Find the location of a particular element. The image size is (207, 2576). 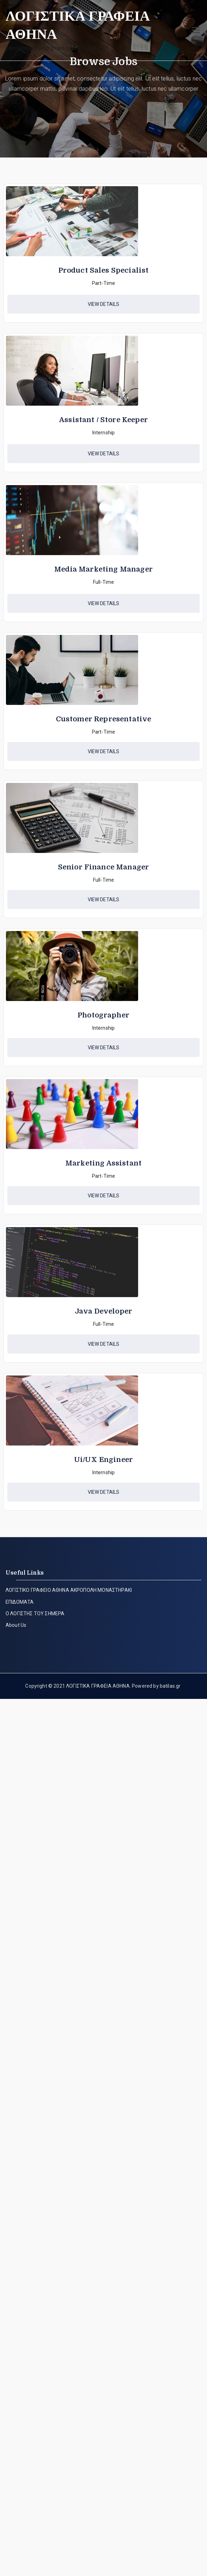

ΛΟΓΙΣΤΙΚΟ ΓΡΑΦΕΙΟ ΑΘΗΝΑ ΑΚΡΟΠΟΛΗ ΜΟΝΑΣΤΗΡΑΚΙ is located at coordinates (69, 1590).